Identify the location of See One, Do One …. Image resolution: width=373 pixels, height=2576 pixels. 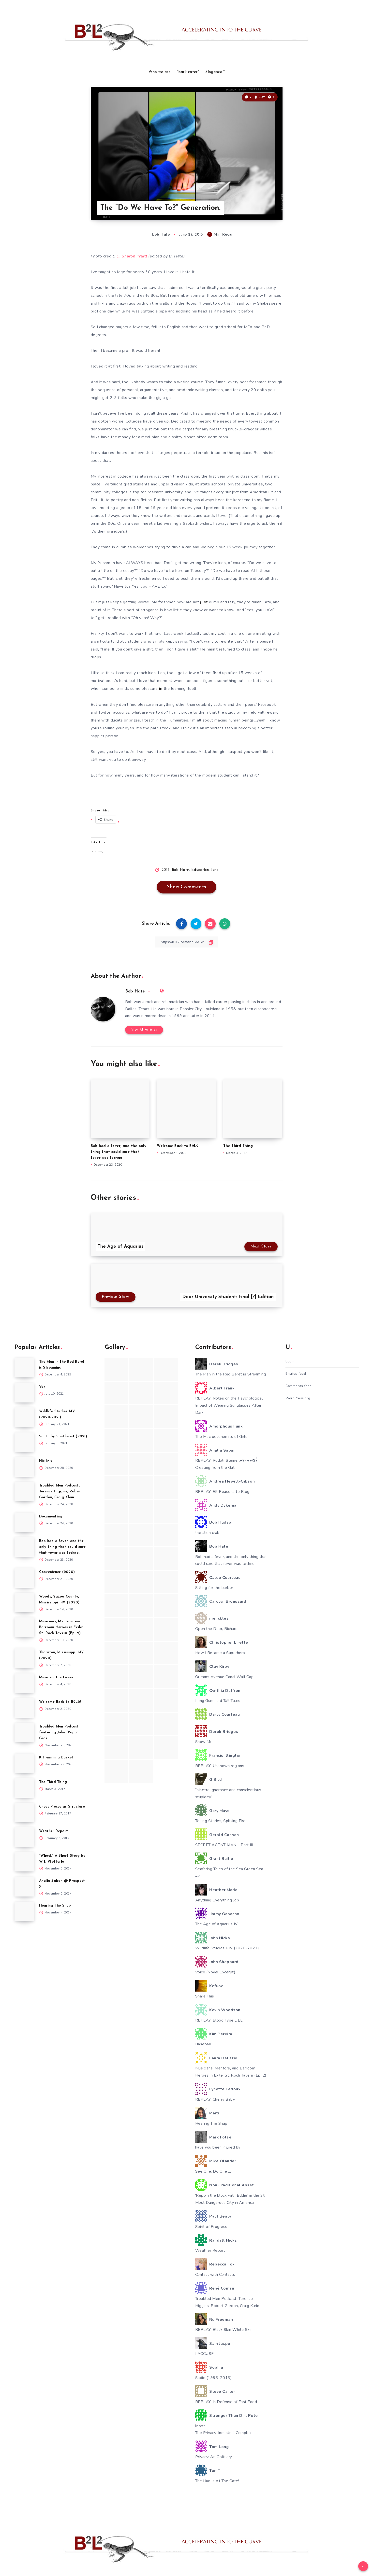
(213, 2171).